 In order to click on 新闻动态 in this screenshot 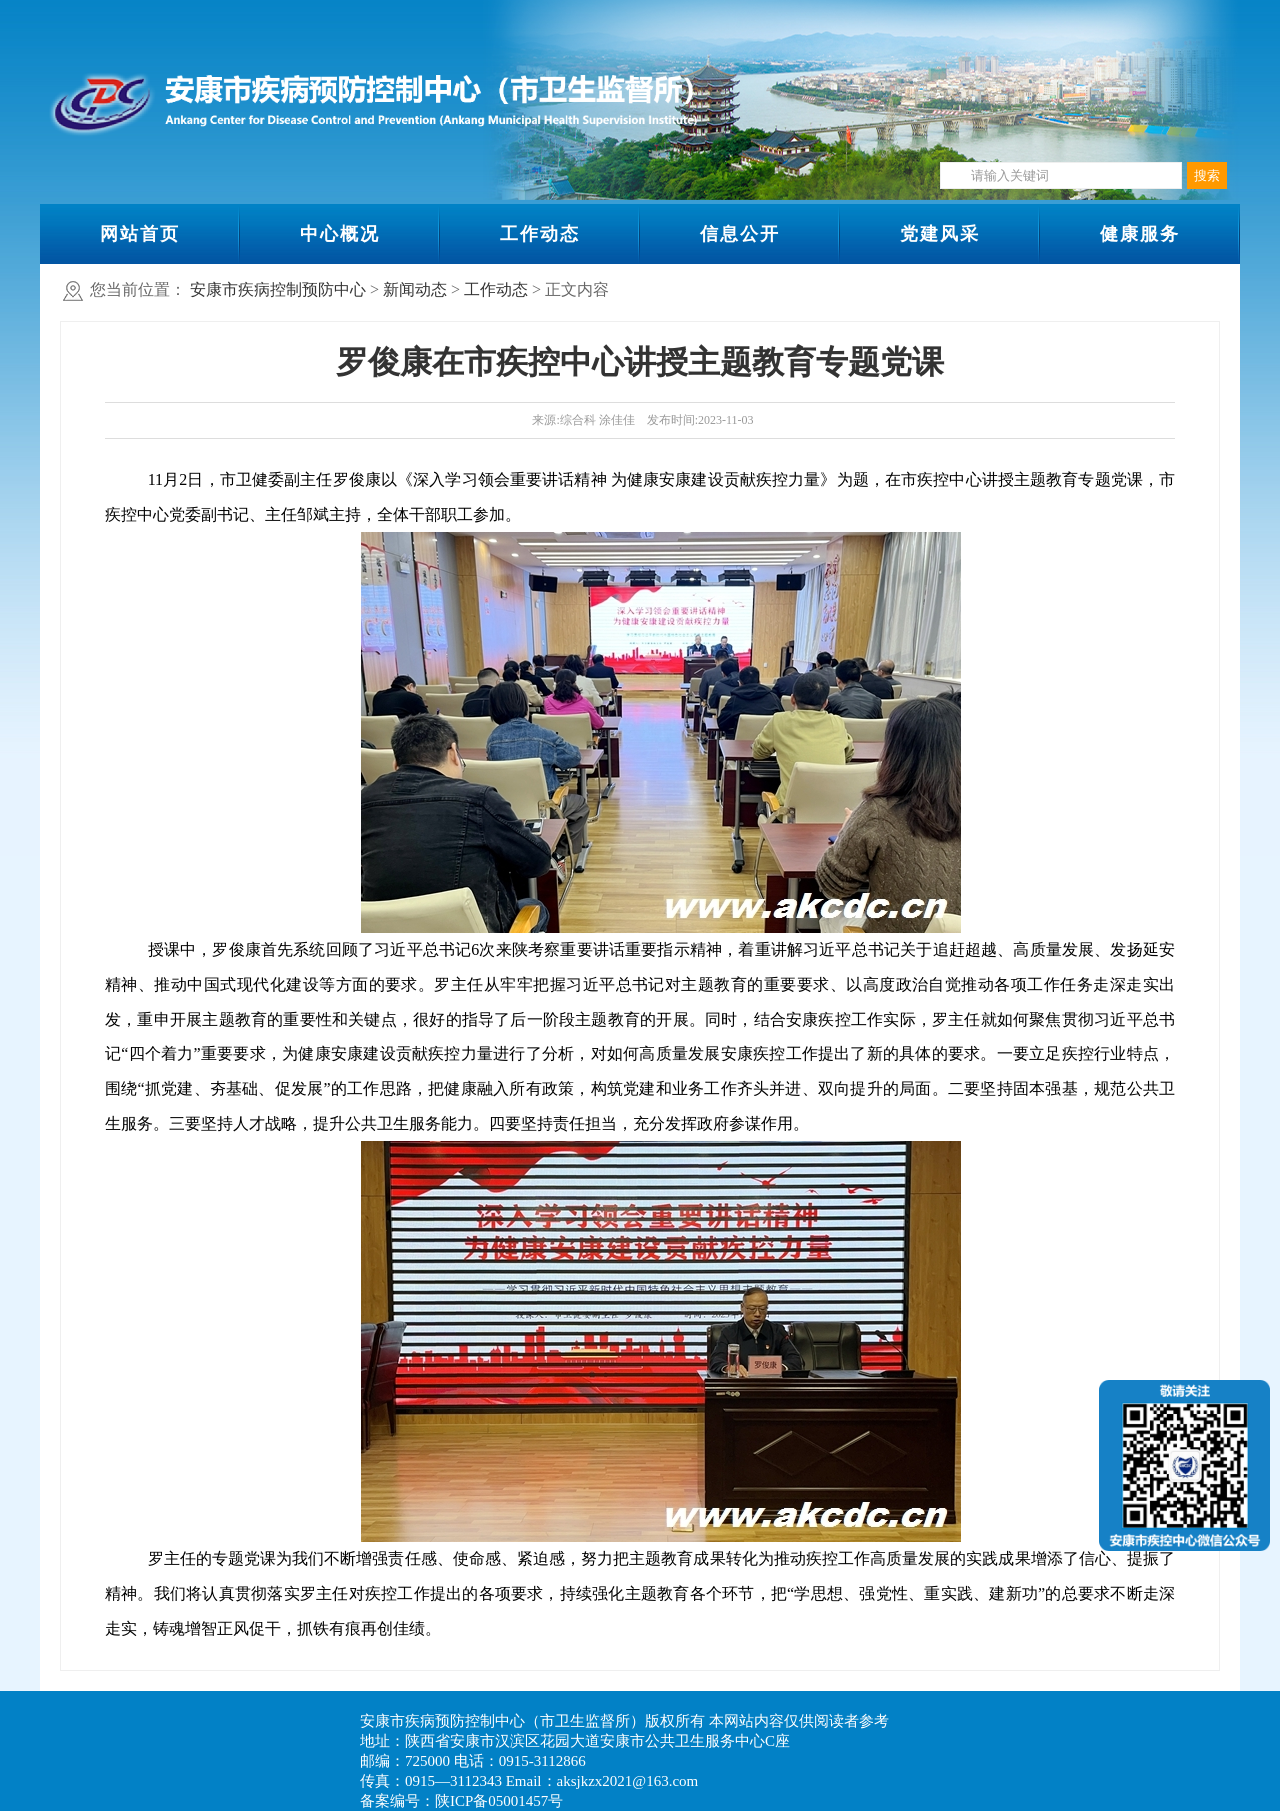, I will do `click(415, 289)`.